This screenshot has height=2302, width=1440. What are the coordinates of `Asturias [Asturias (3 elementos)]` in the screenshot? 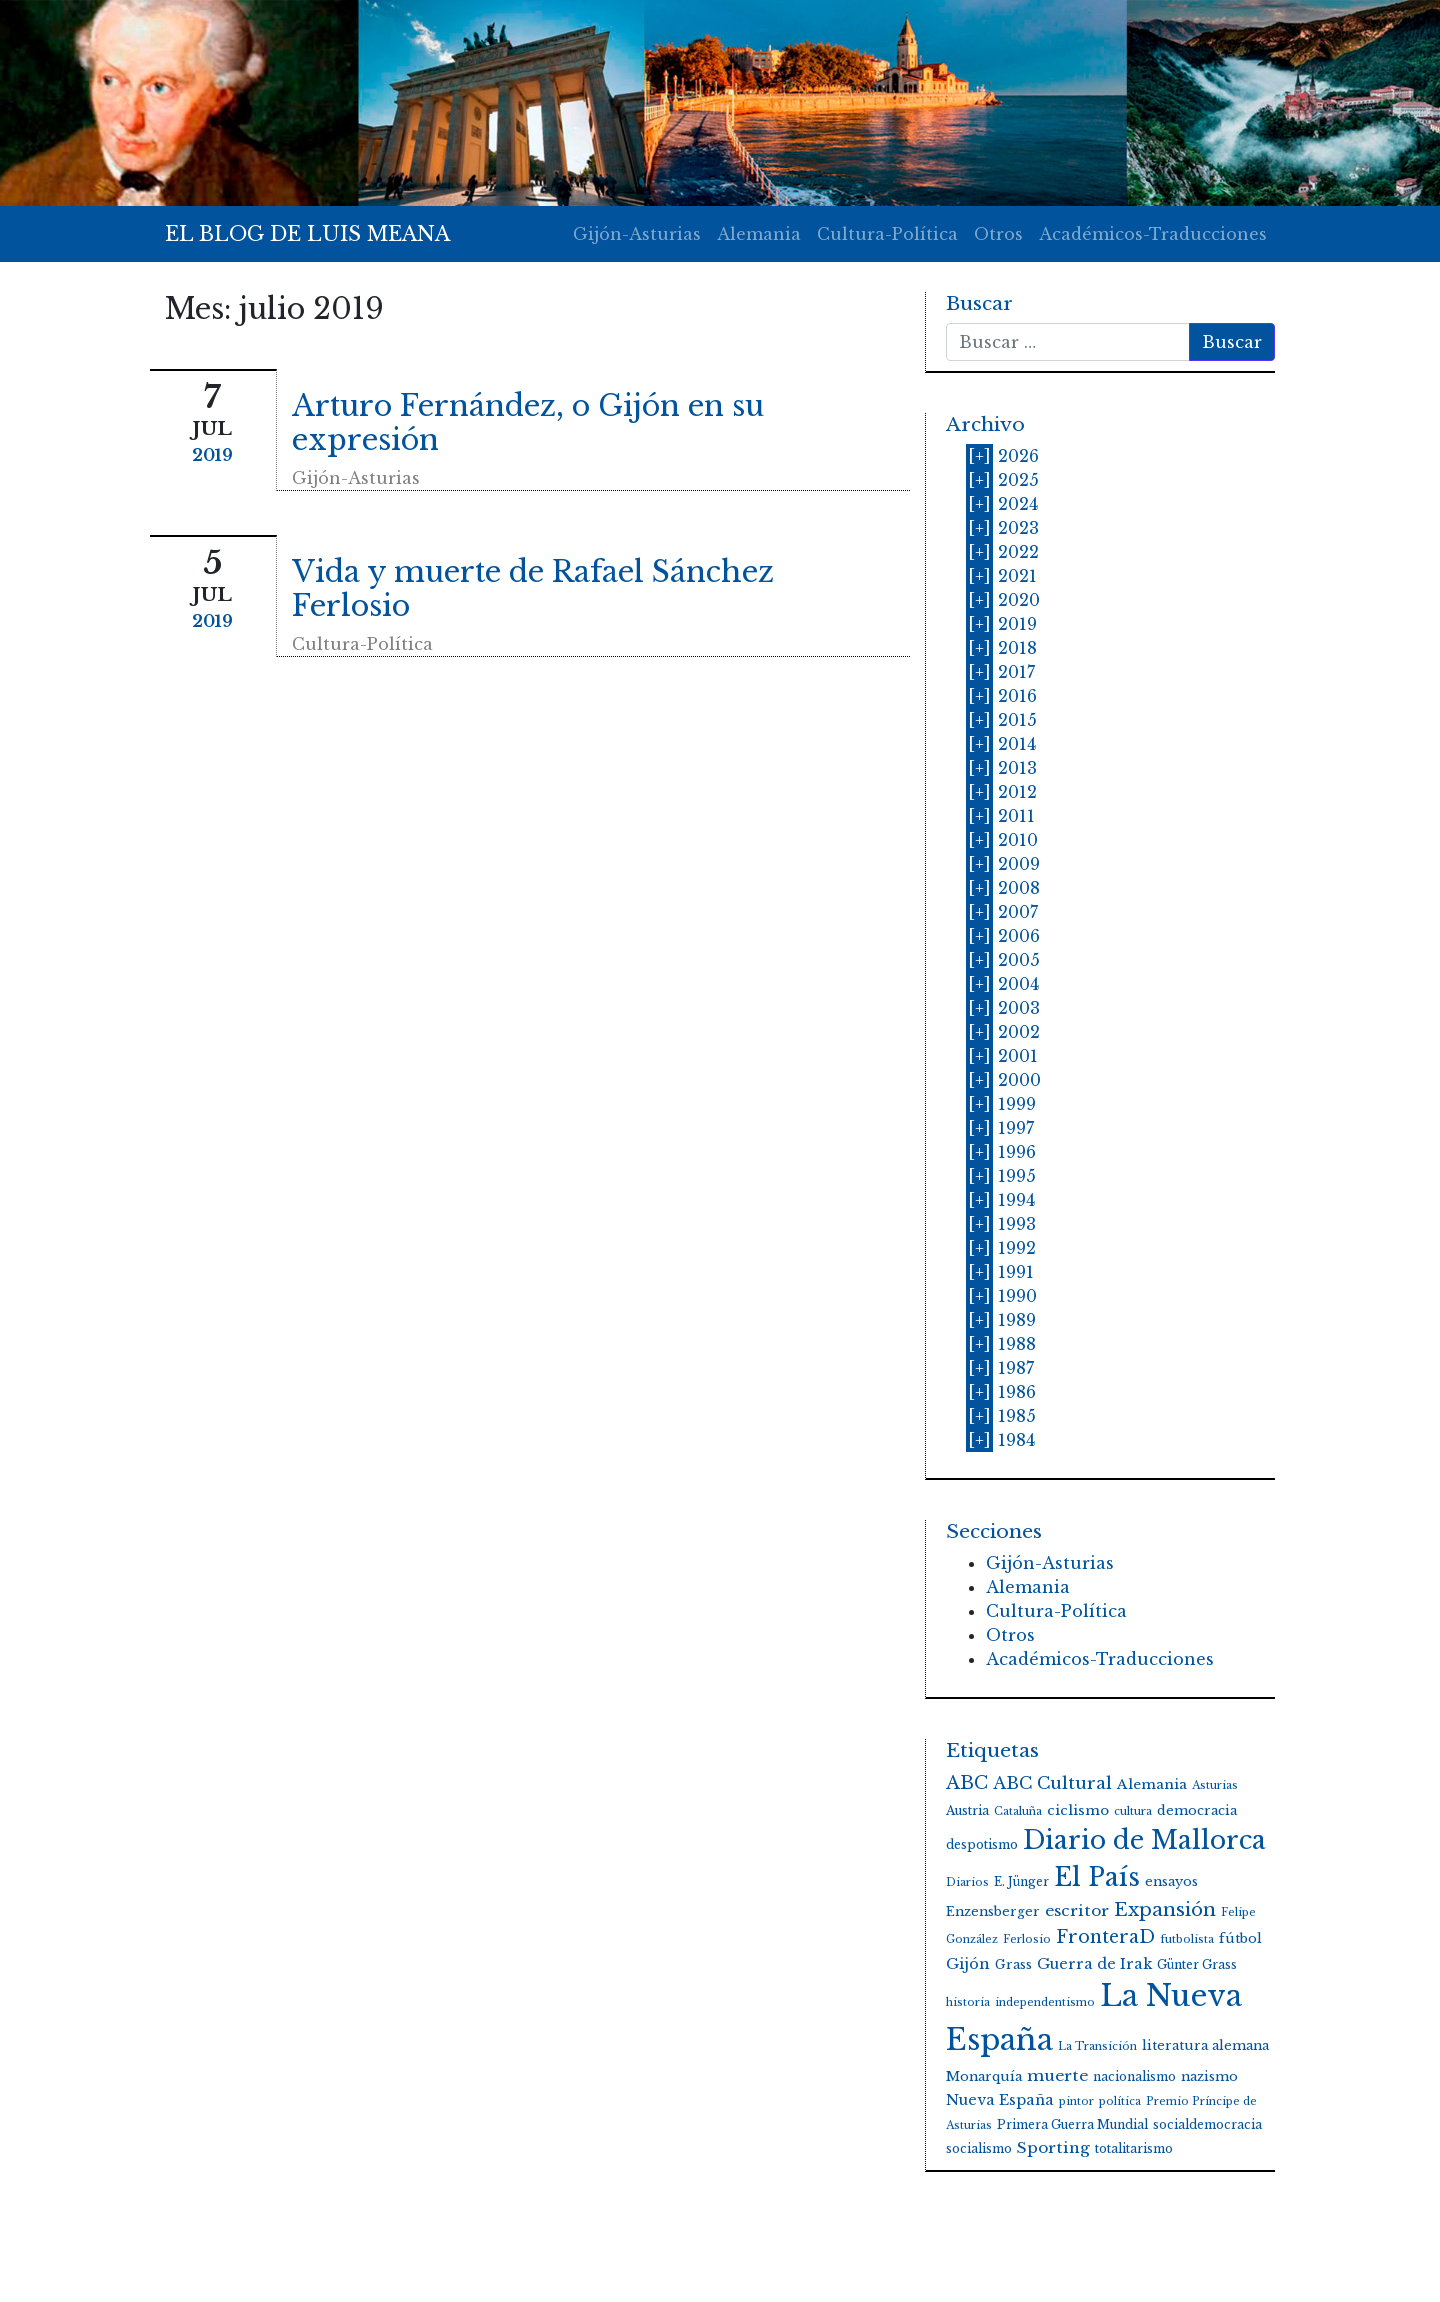 It's located at (1215, 1785).